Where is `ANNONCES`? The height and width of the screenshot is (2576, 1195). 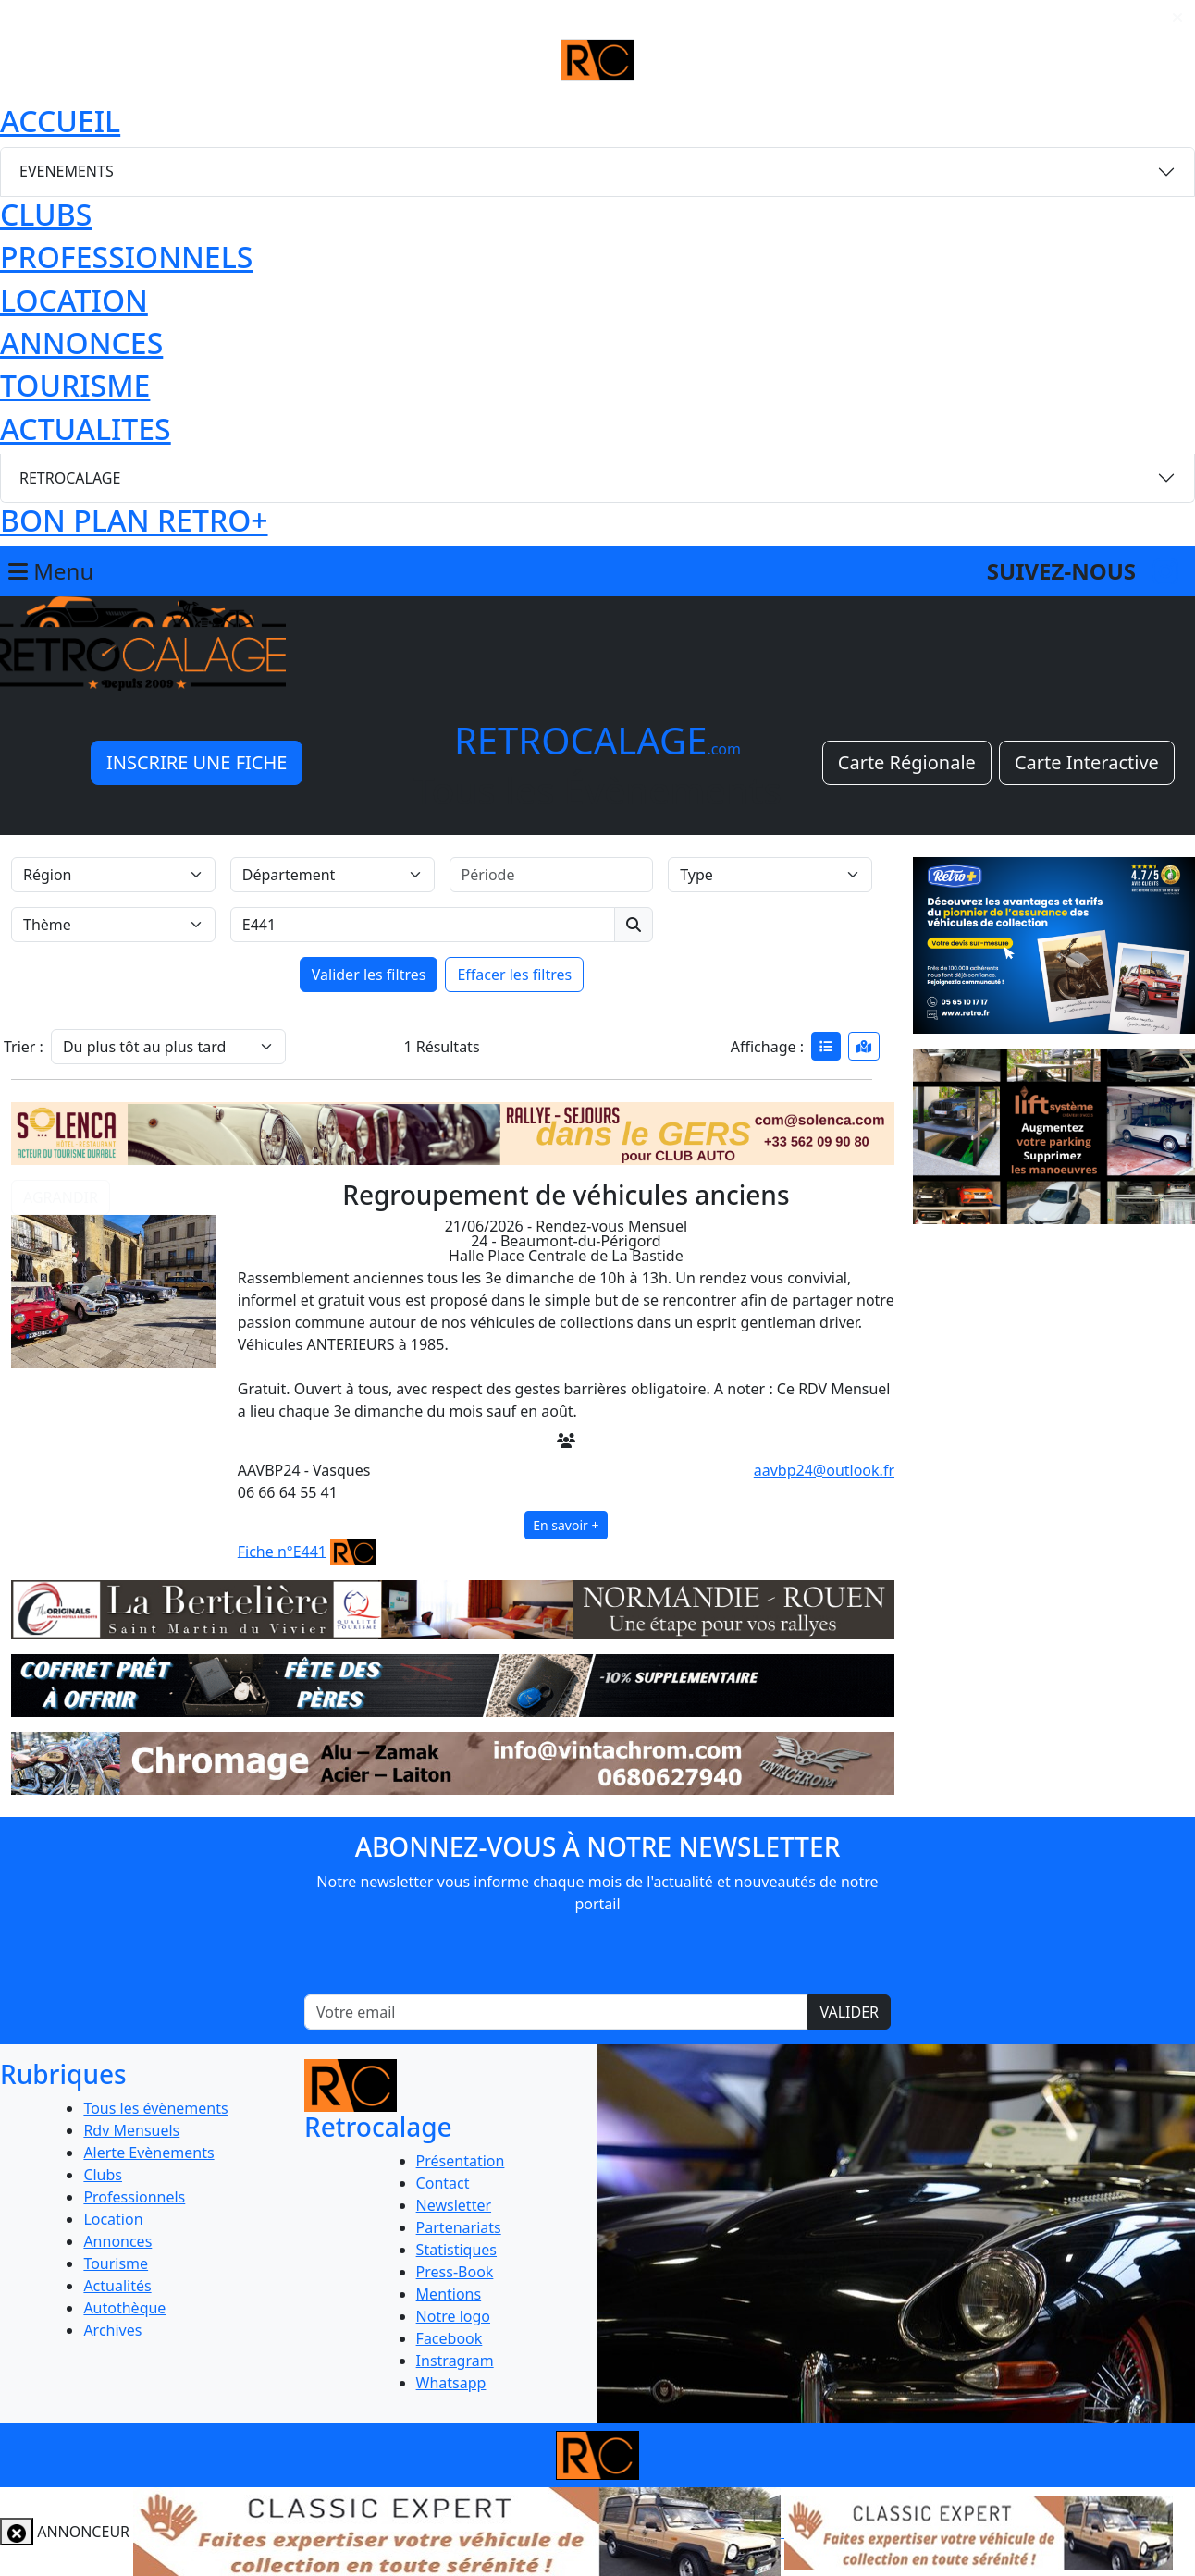
ANNONCES is located at coordinates (81, 342).